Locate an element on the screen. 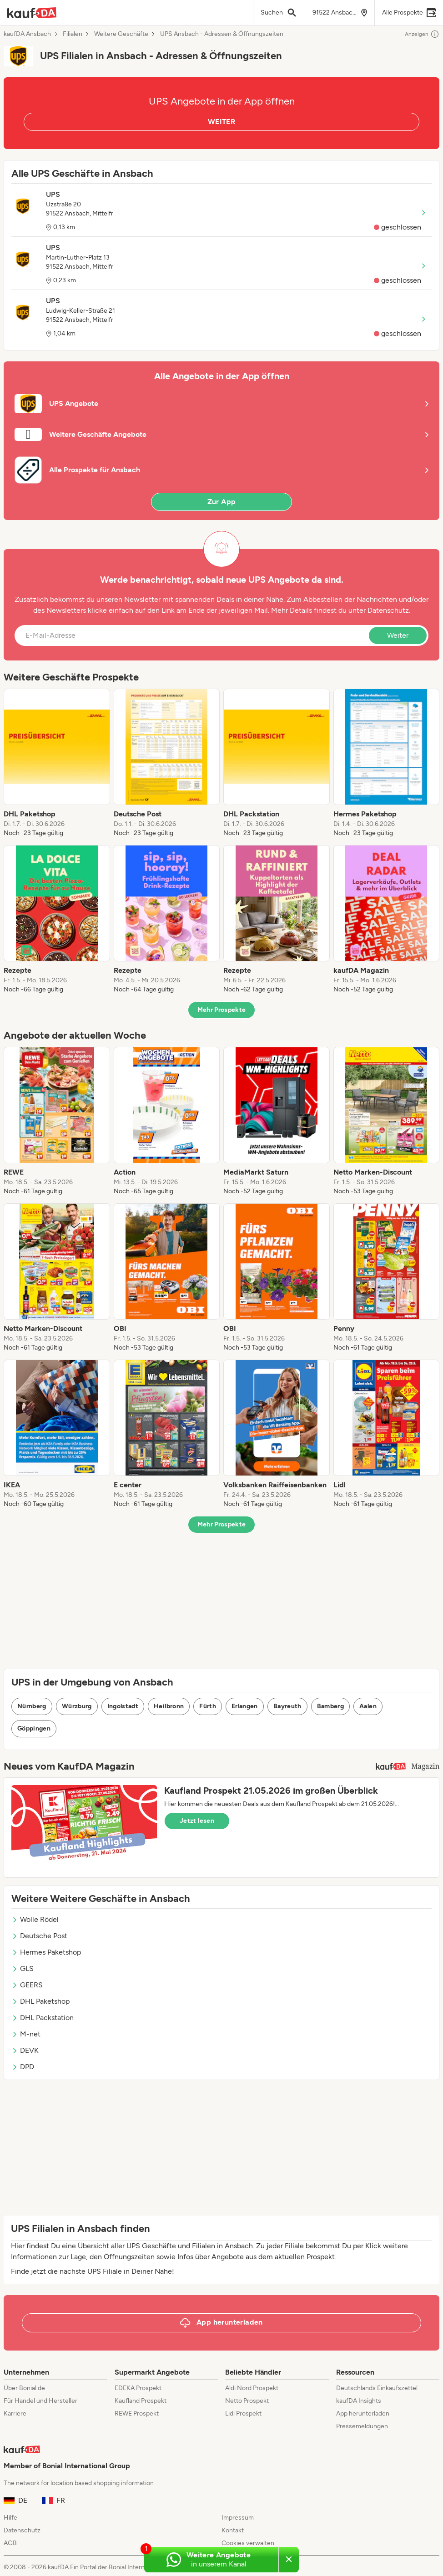 This screenshot has width=443, height=2576. Jetzt lesen is located at coordinates (197, 1821).